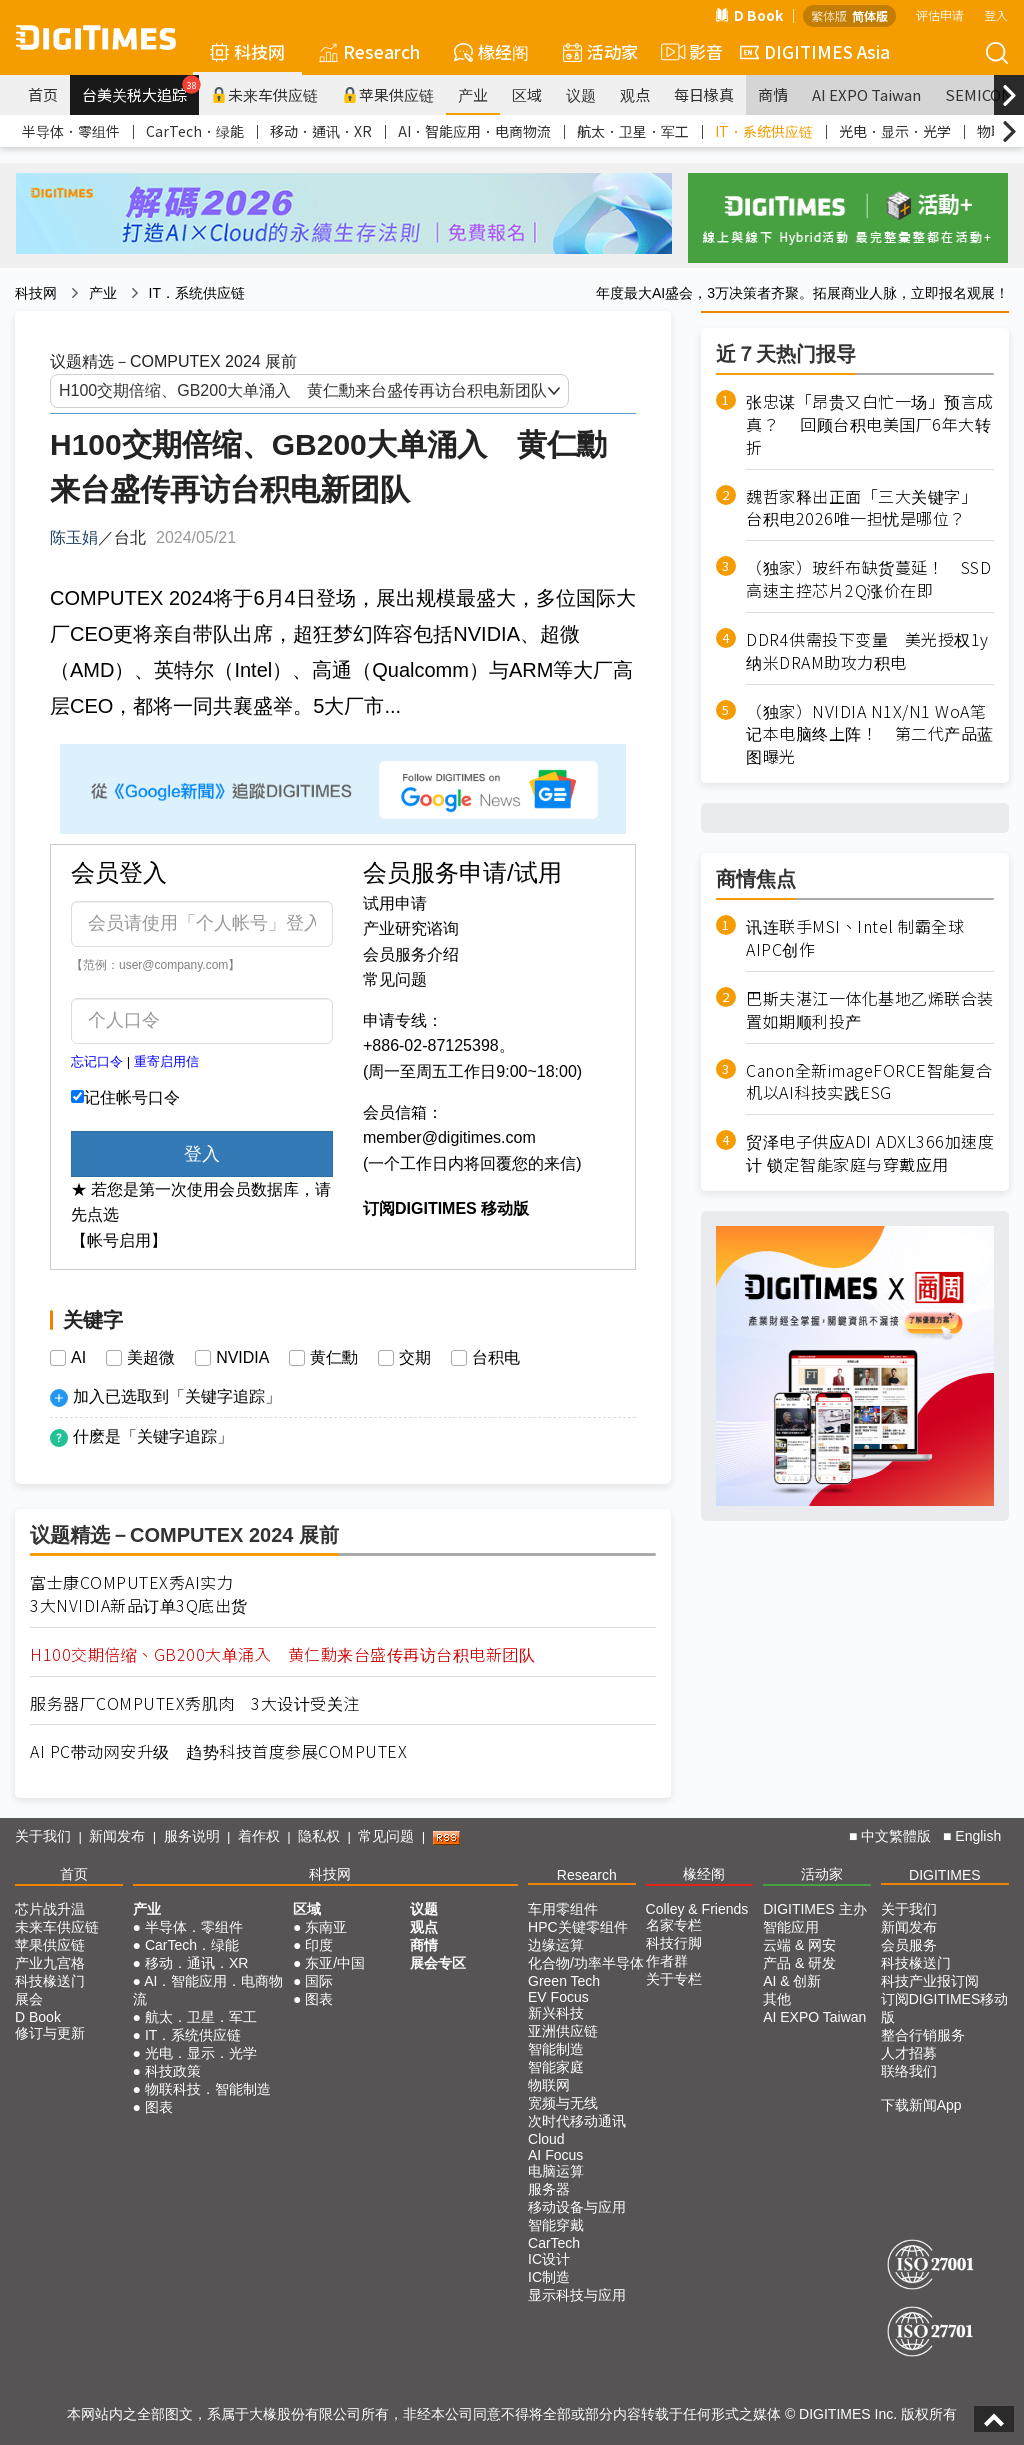  I want to click on 讯连联手MSI、Intel 制霸全球AIPC创作, so click(855, 938).